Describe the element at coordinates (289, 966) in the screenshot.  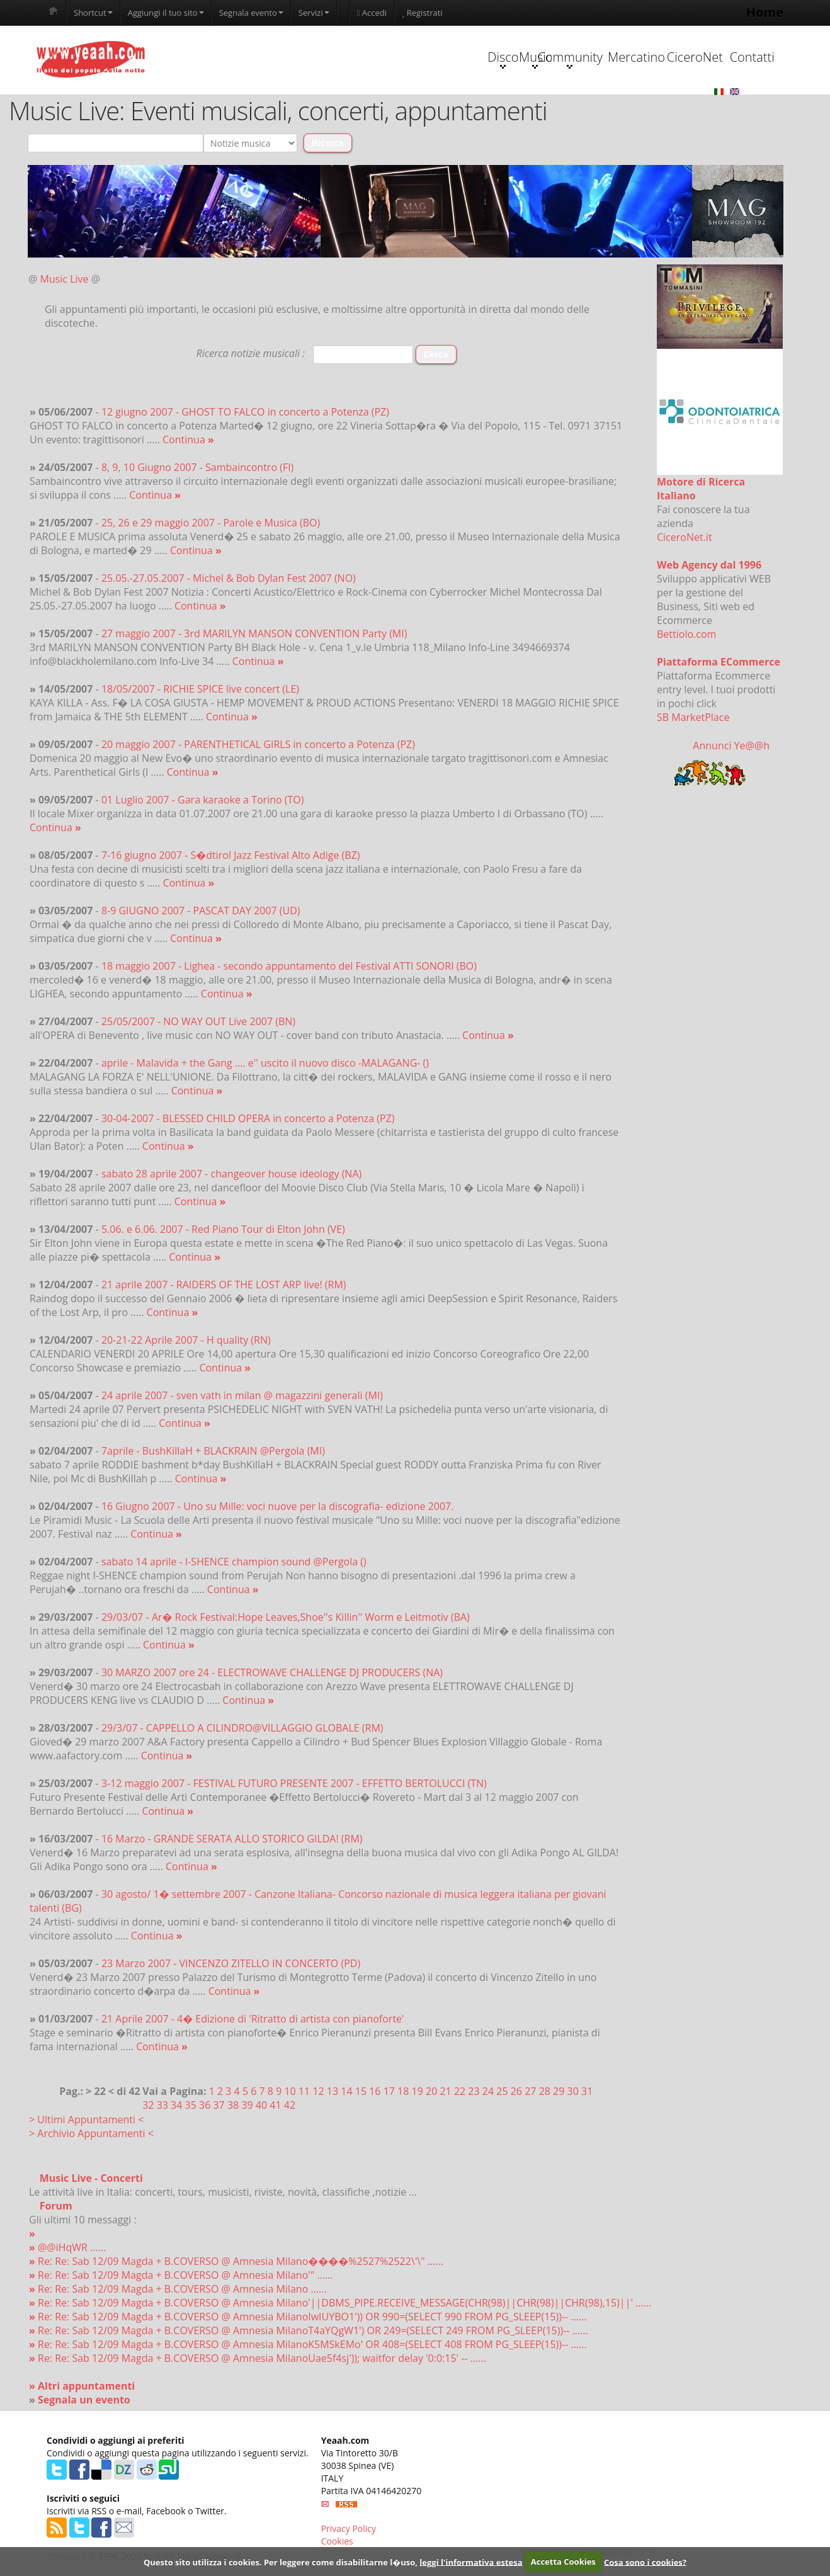
I see `18 maggio 2007 - Lighea - secondo appuntamento del Festival ATTI SONORI (BO)` at that location.